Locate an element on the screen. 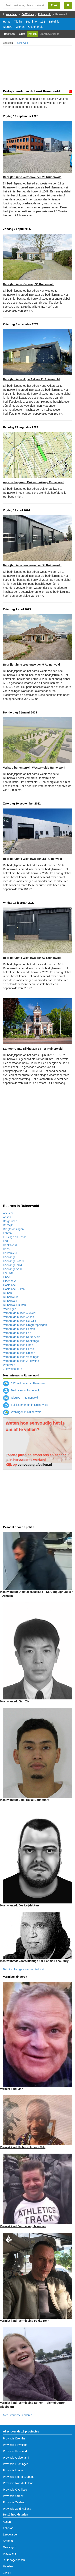  Veeningen is located at coordinates (9, 1309).